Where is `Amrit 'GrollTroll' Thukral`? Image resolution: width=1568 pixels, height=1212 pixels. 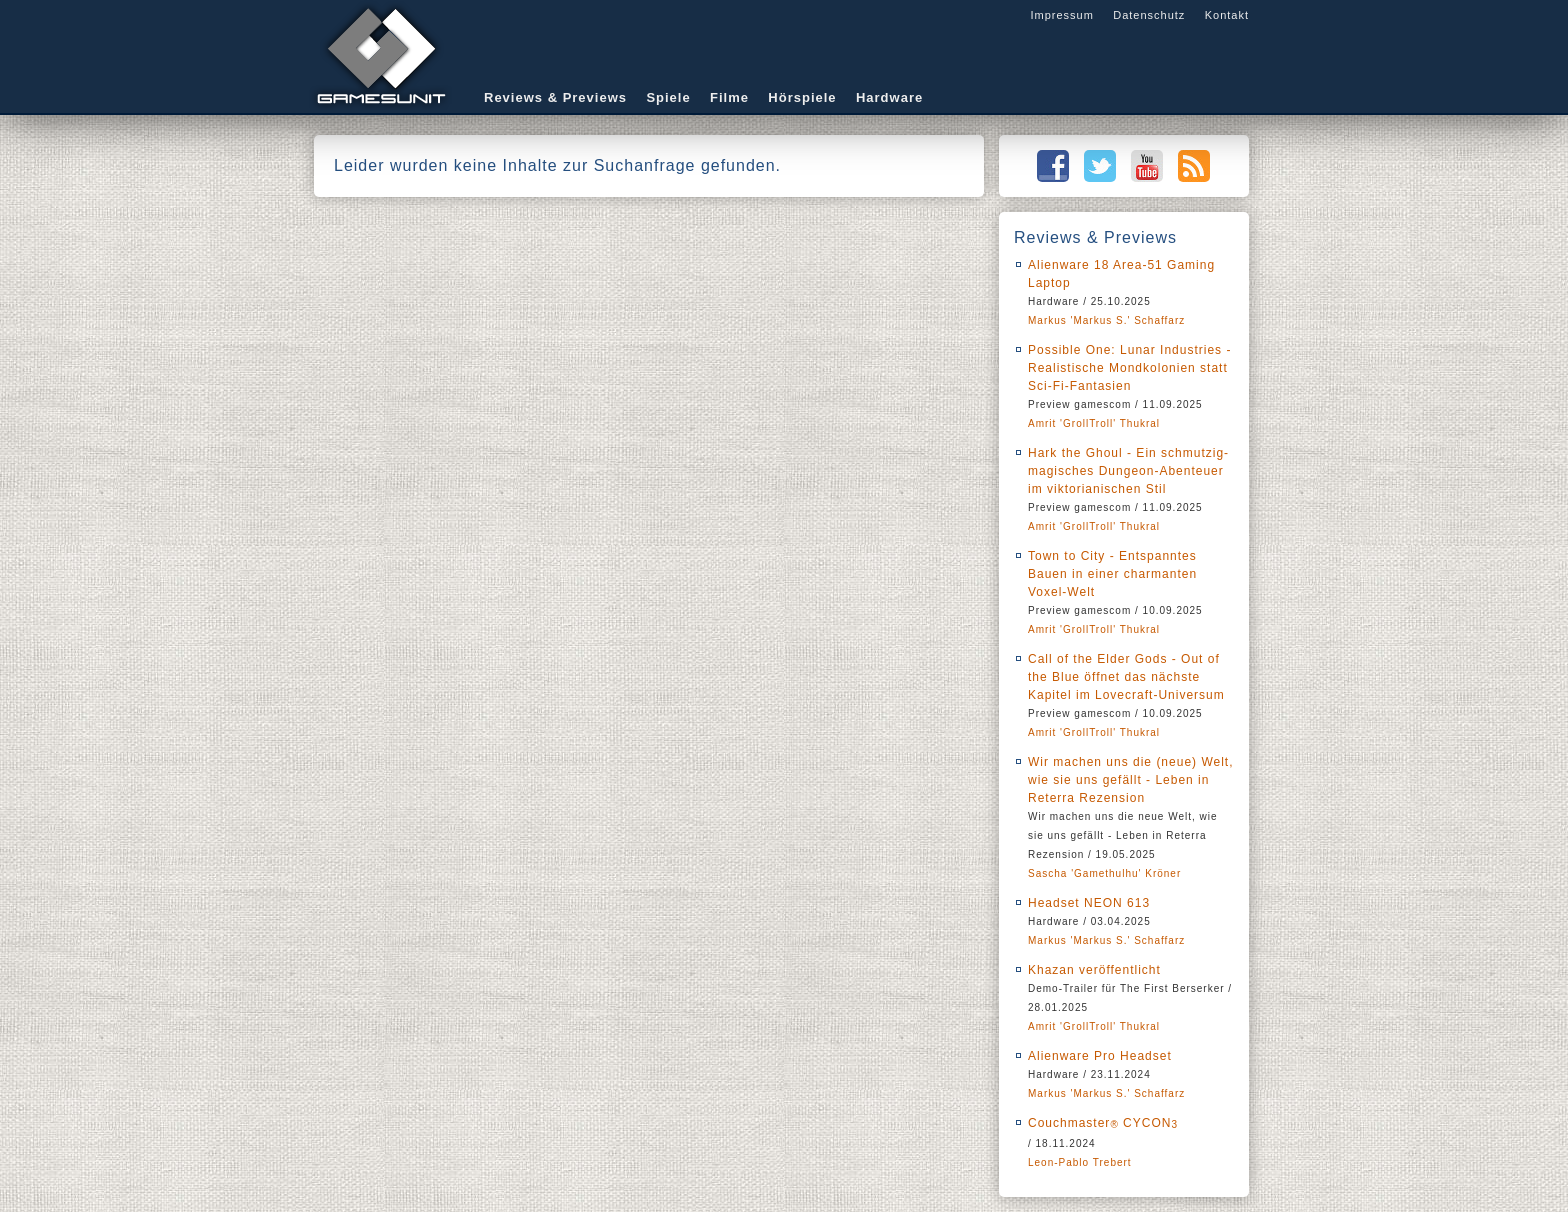
Amrit 'GrollTroll' Thukral is located at coordinates (1094, 423).